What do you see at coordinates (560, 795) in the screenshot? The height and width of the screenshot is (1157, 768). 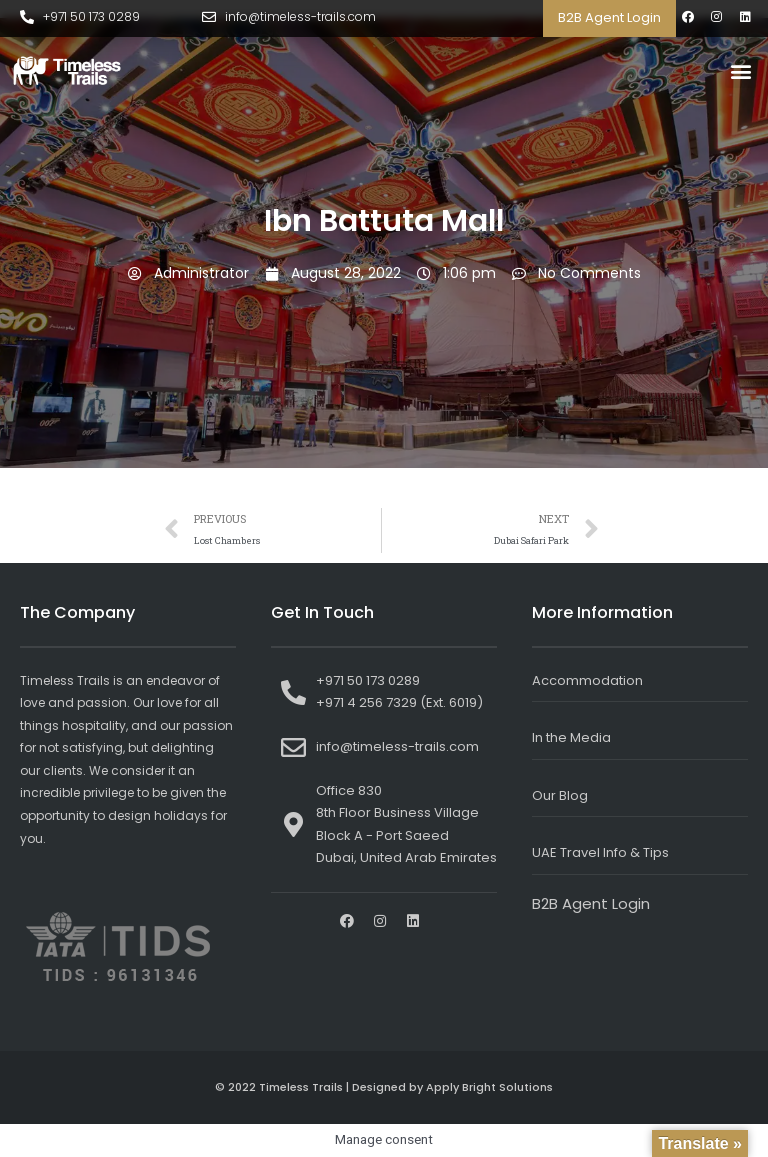 I see `Our Blog` at bounding box center [560, 795].